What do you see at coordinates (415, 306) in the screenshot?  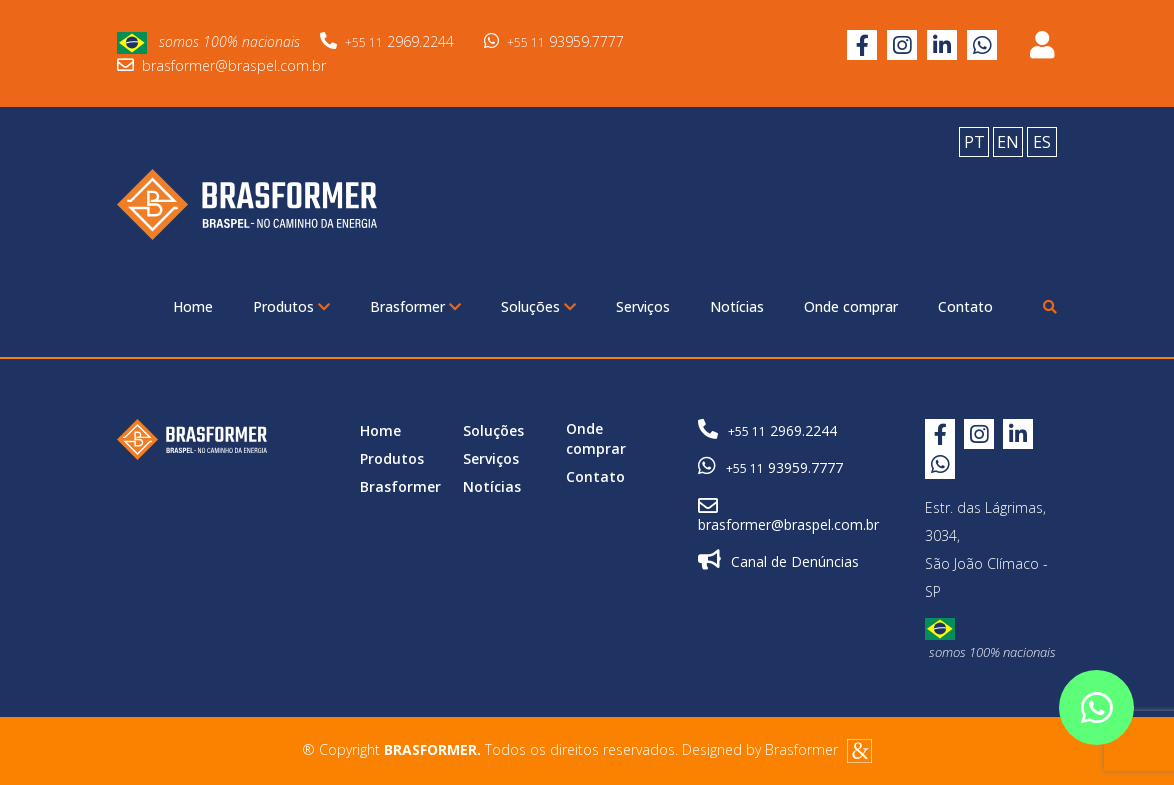 I see `Brasformer [button]` at bounding box center [415, 306].